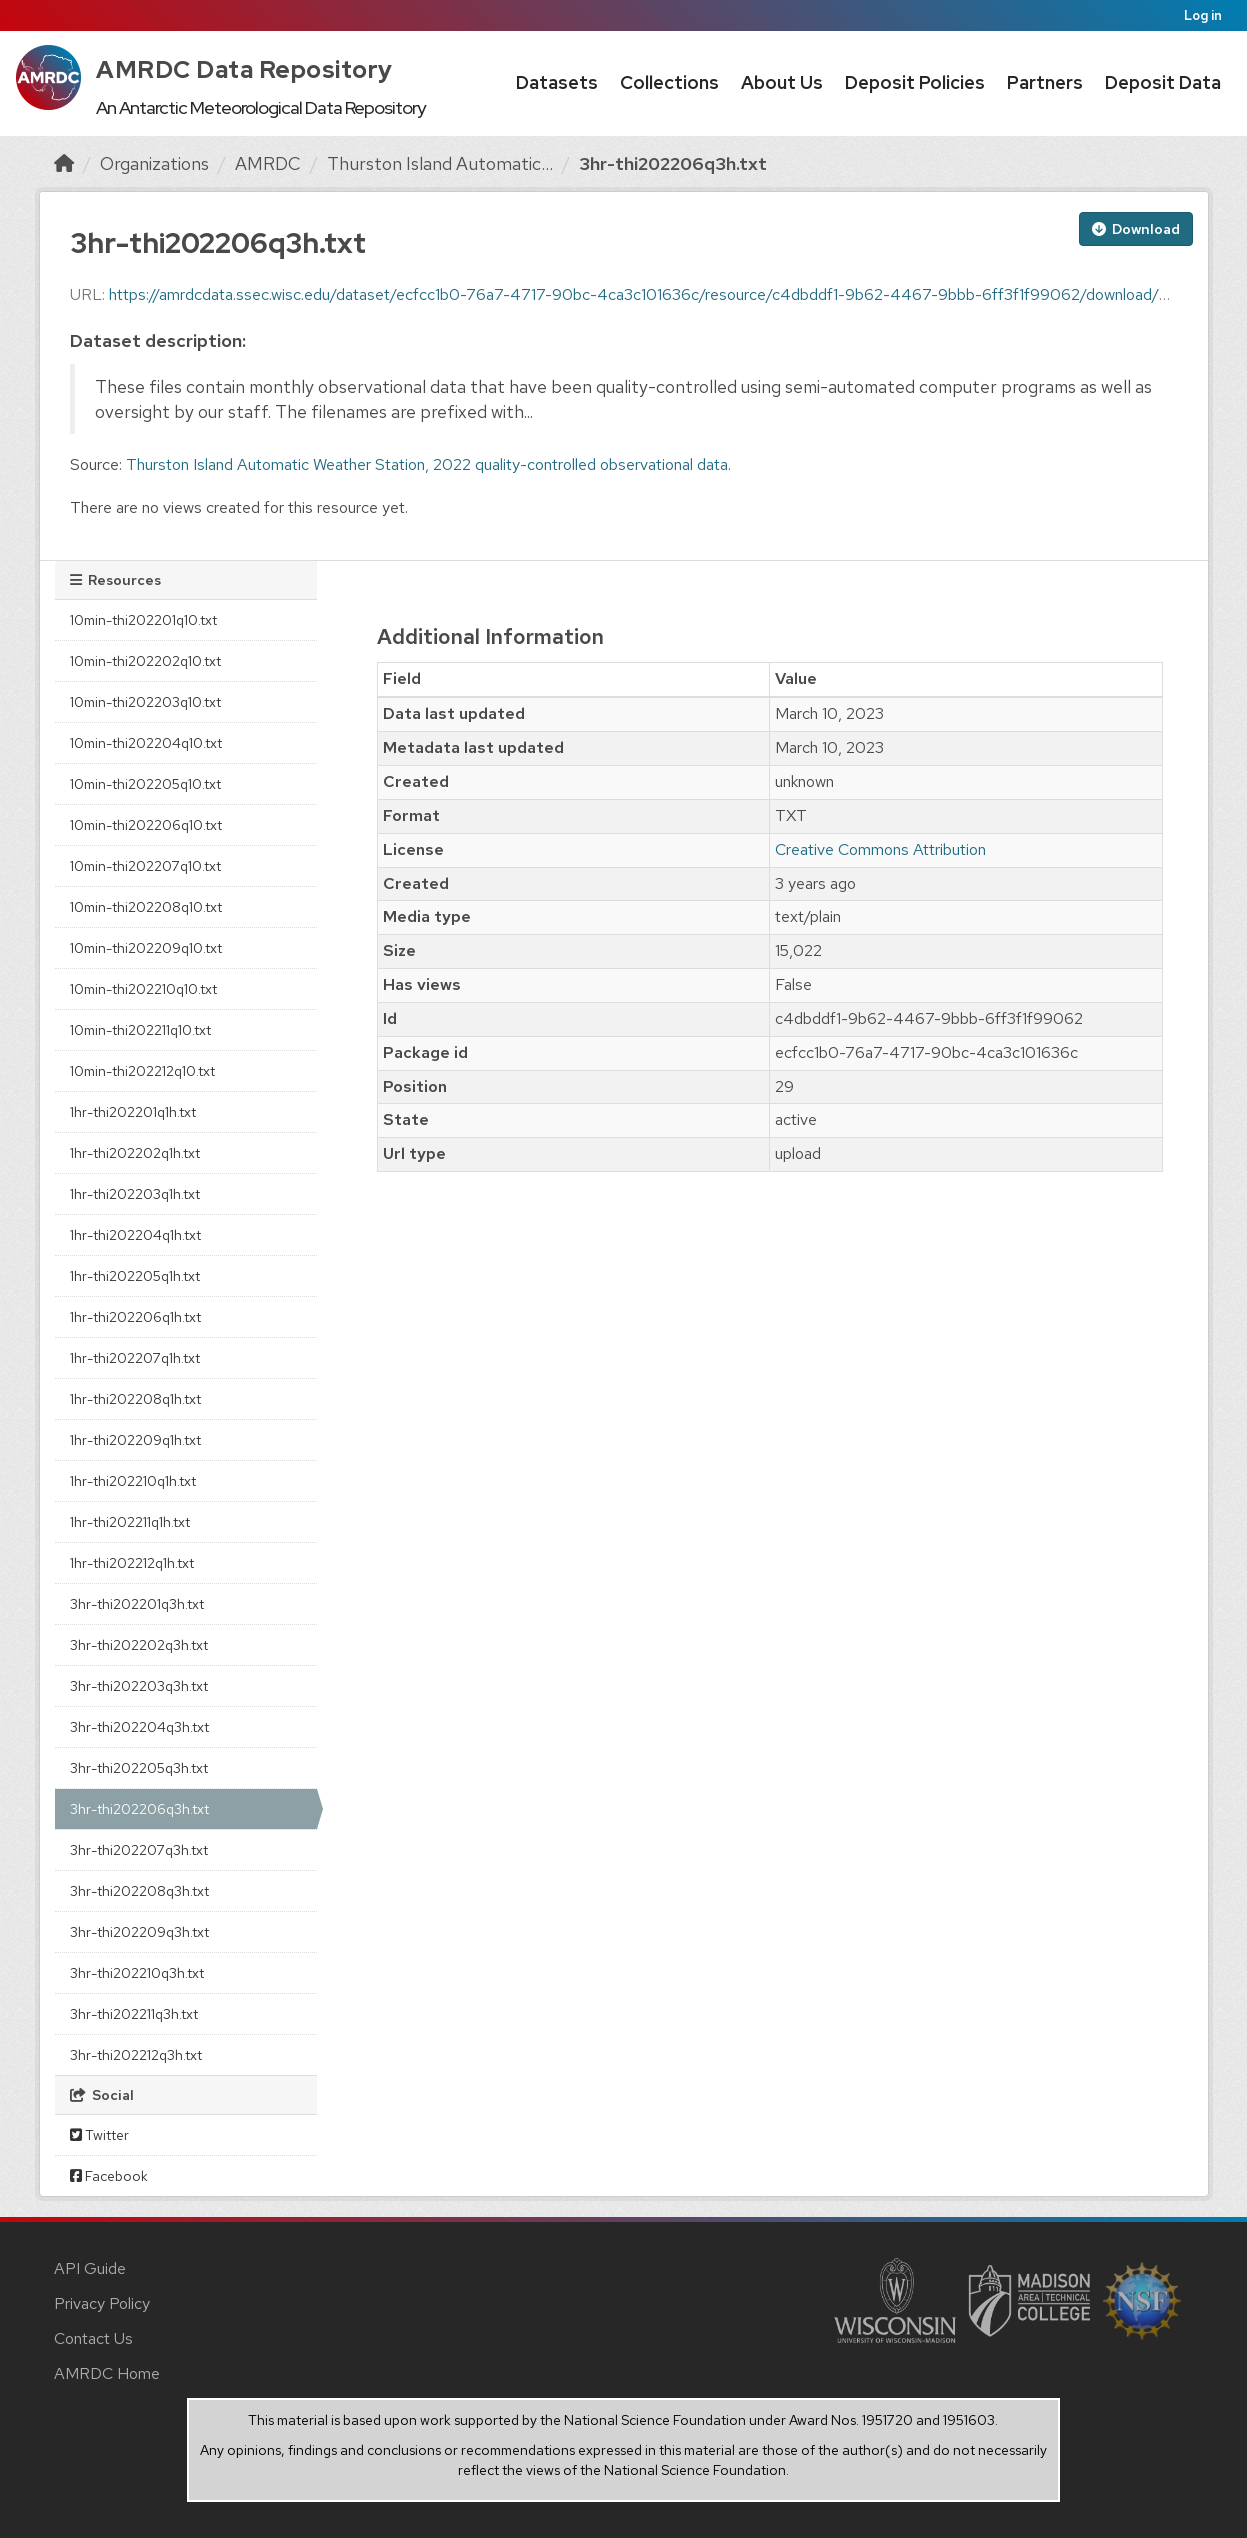 This screenshot has width=1247, height=2538. Describe the element at coordinates (154, 163) in the screenshot. I see `Organizations` at that location.